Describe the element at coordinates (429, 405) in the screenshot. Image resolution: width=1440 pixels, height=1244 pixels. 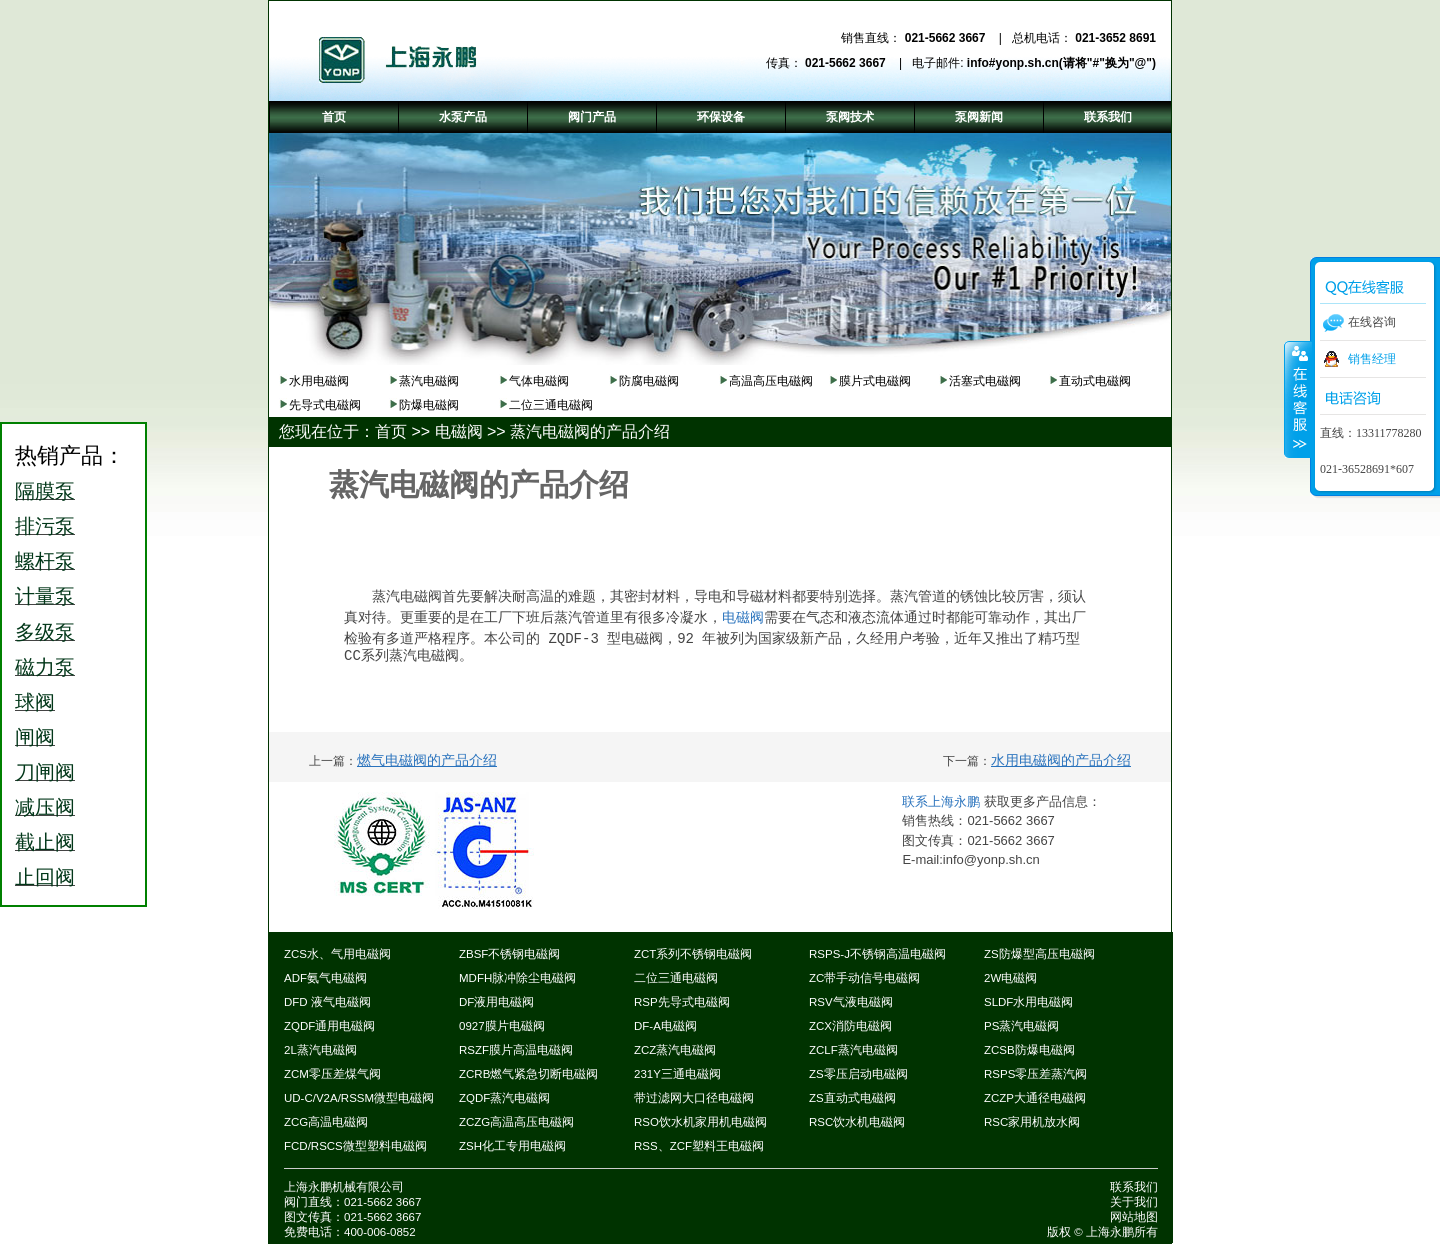
I see `防爆电磁阀` at that location.